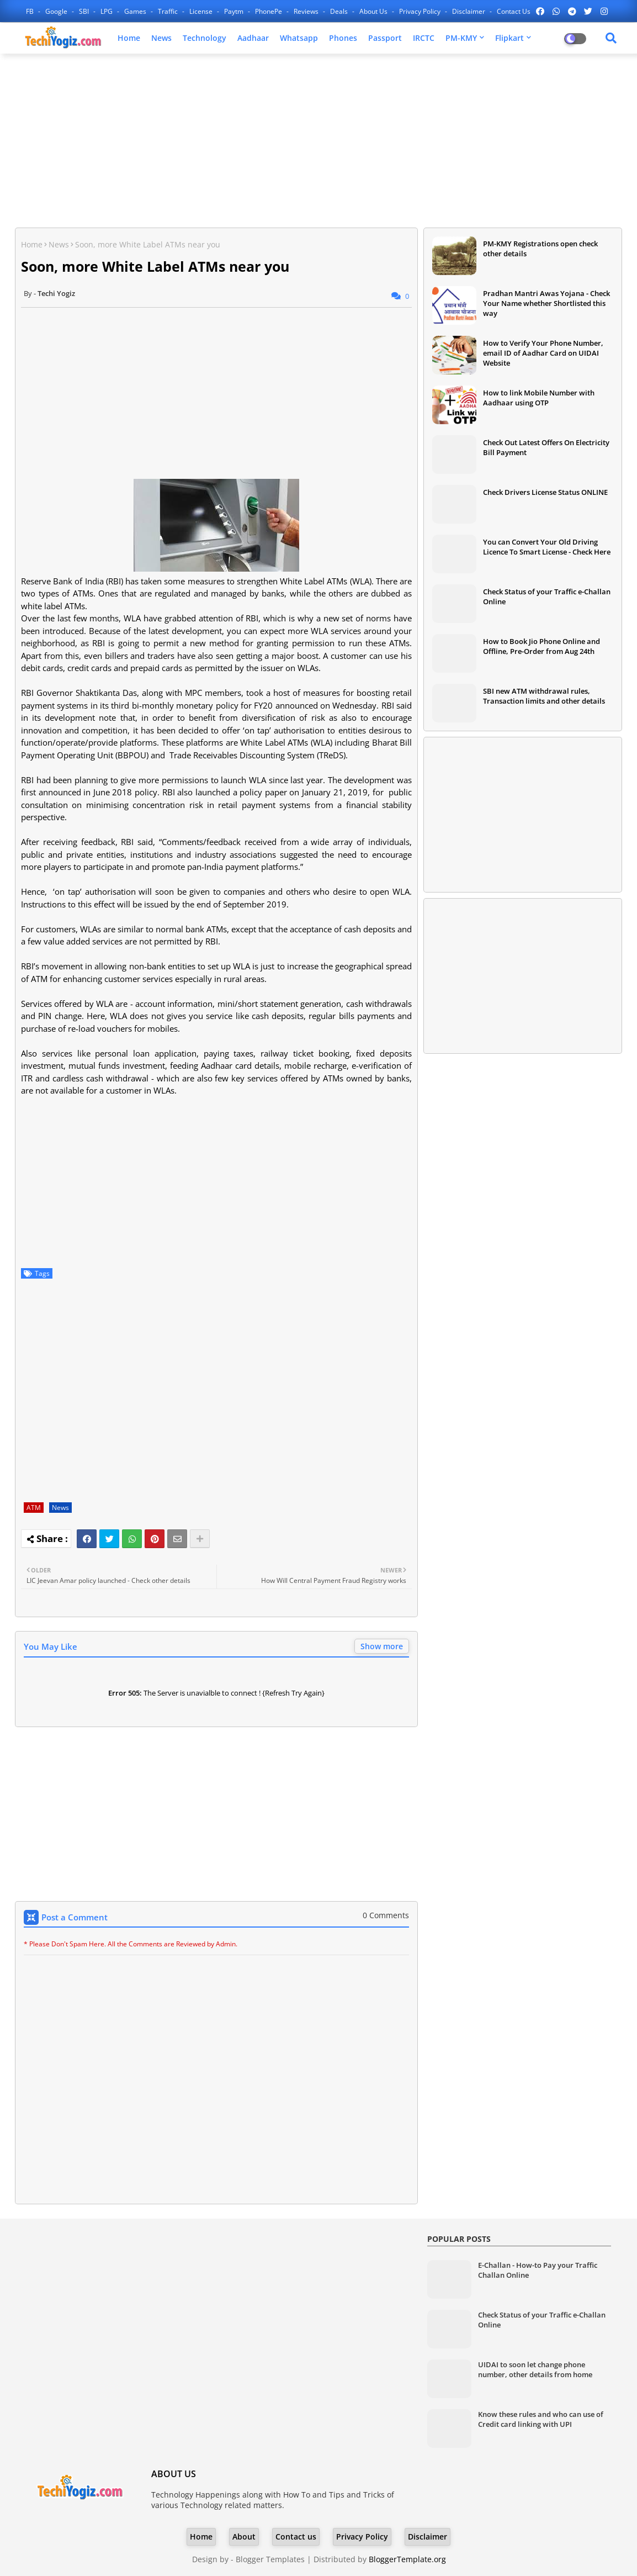  Describe the element at coordinates (546, 447) in the screenshot. I see `Check Out Latest Offers On Electricity Bill Payment` at that location.